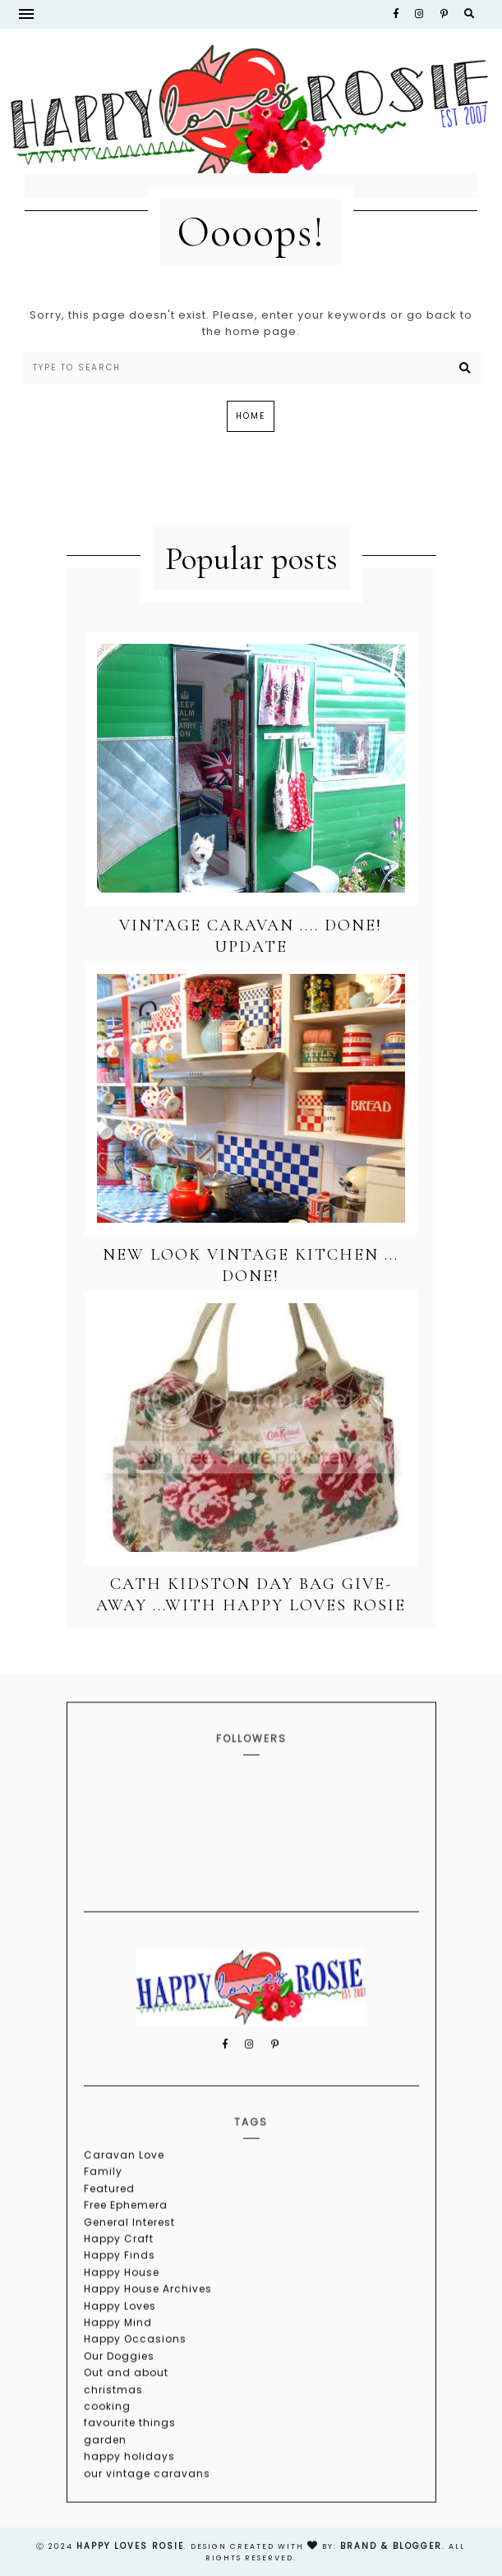 This screenshot has width=502, height=2576. What do you see at coordinates (129, 2266) in the screenshot?
I see `General Interest` at bounding box center [129, 2266].